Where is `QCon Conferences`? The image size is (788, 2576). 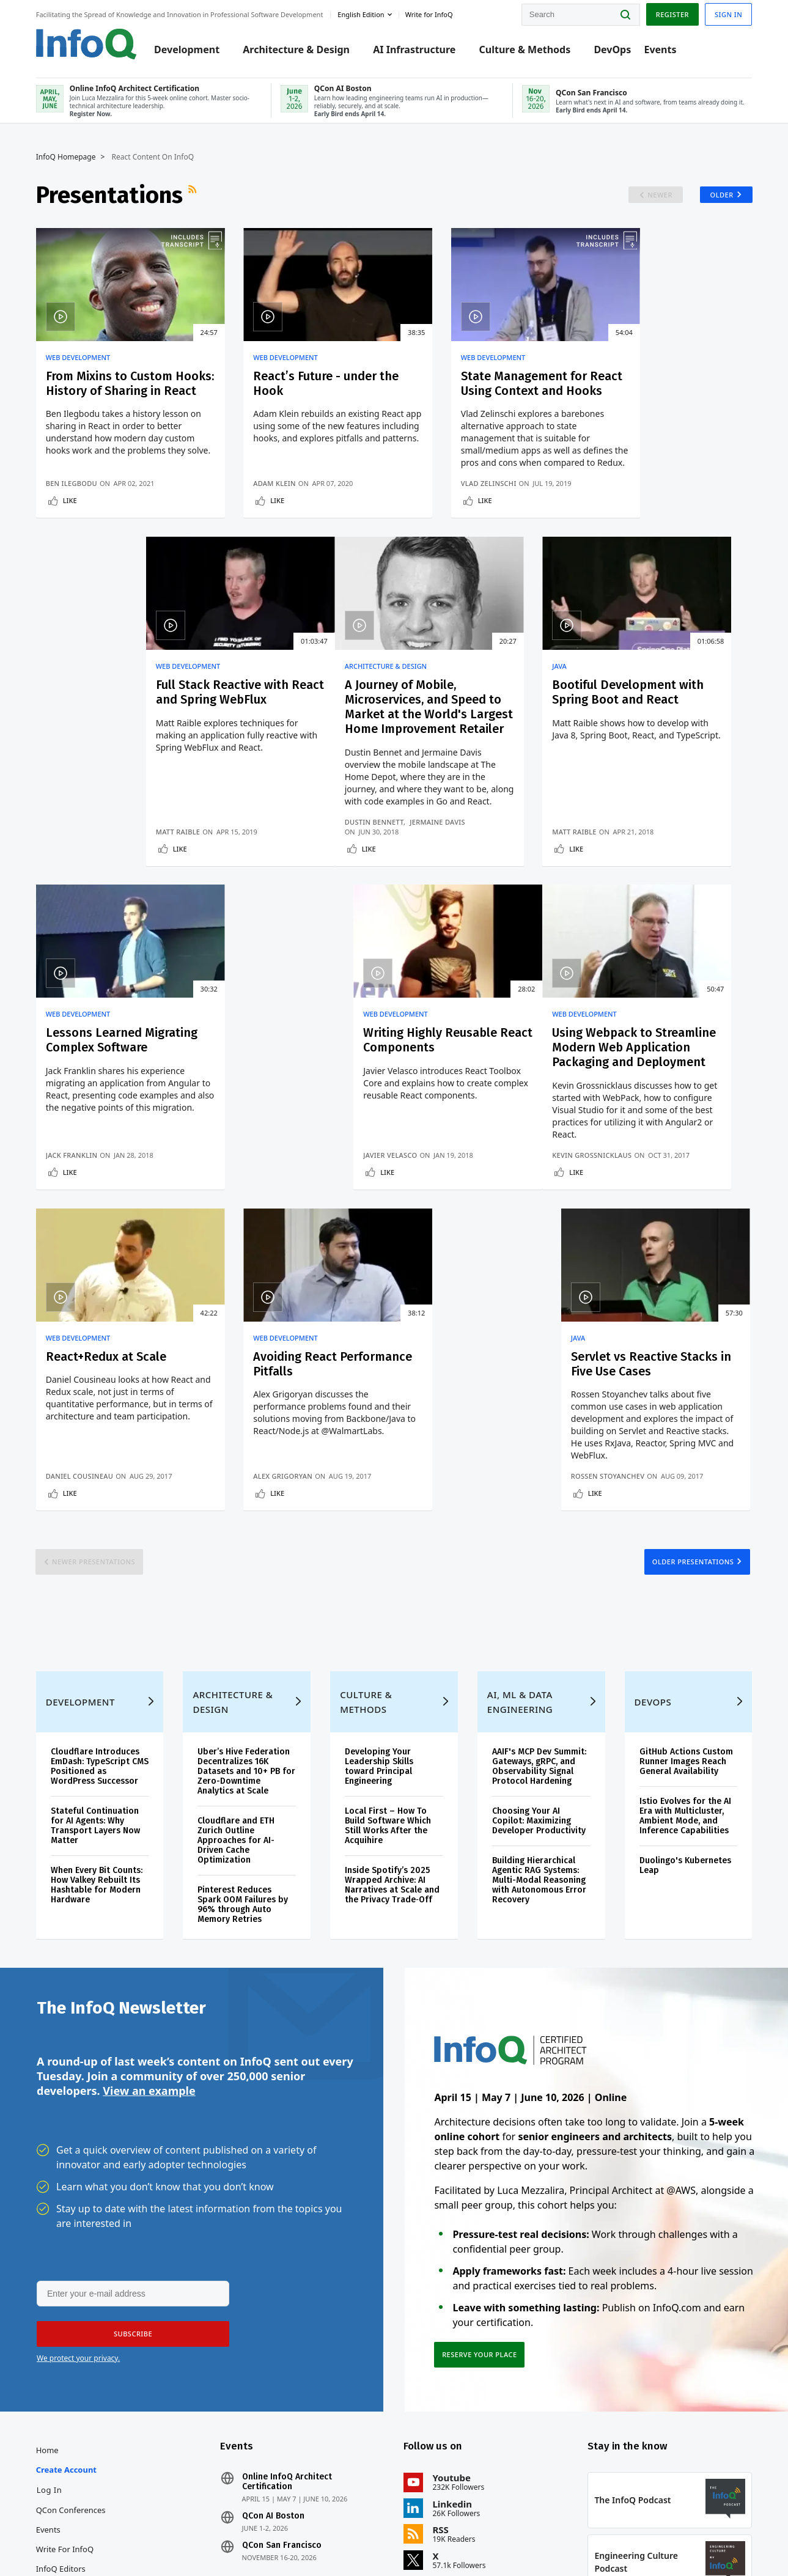
QCon Conferences is located at coordinates (71, 2263).